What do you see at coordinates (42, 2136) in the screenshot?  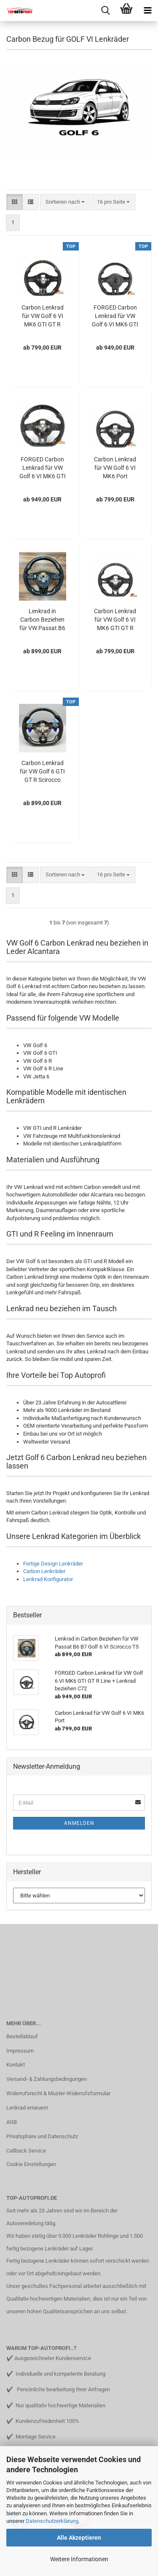 I see `Privatsphäre und Datenschutz` at bounding box center [42, 2136].